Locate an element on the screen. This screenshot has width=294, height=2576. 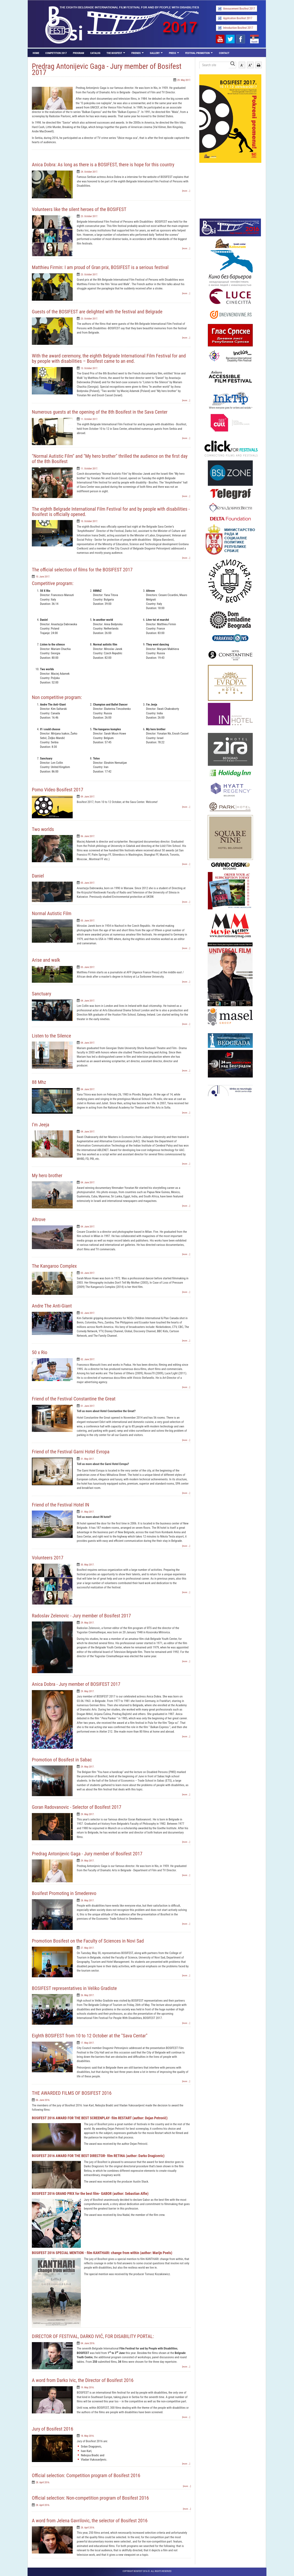
88 Mhz is located at coordinates (39, 1082).